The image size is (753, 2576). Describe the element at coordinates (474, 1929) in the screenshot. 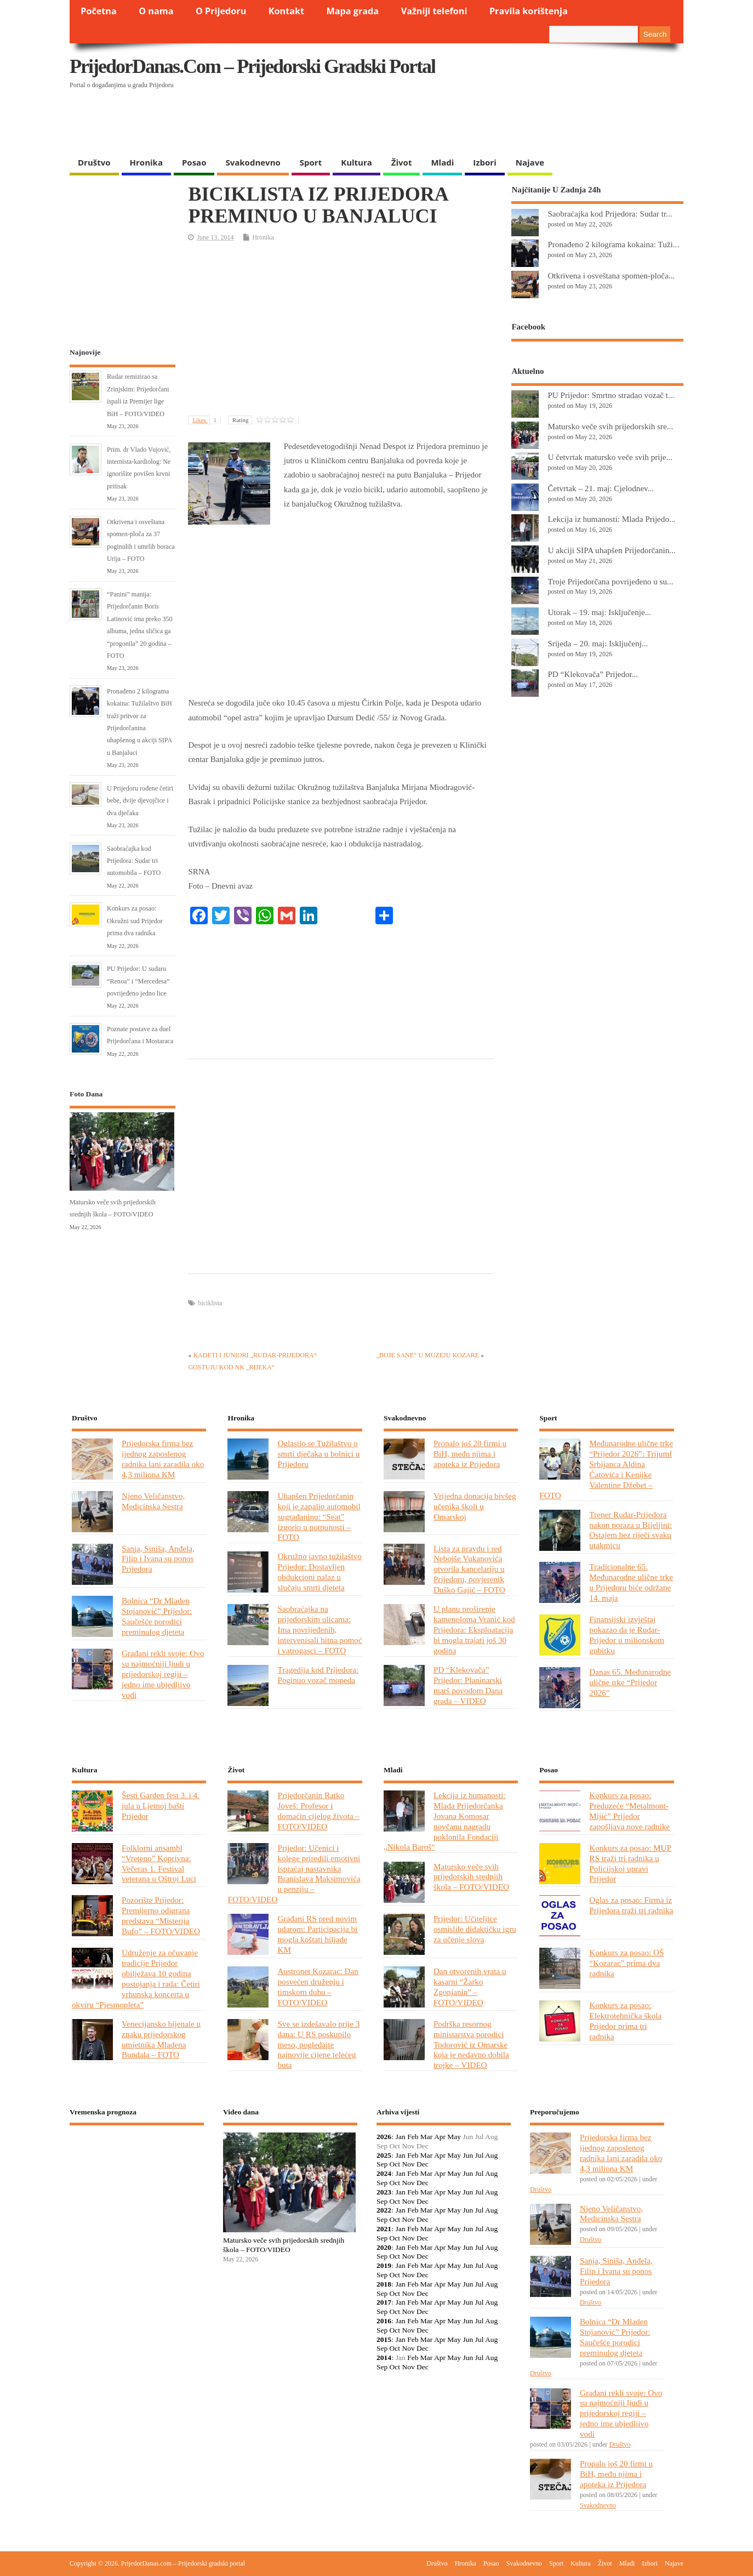

I see `Prijedor: Učiteljice osmislile didaktičku igru za učenje slova` at that location.